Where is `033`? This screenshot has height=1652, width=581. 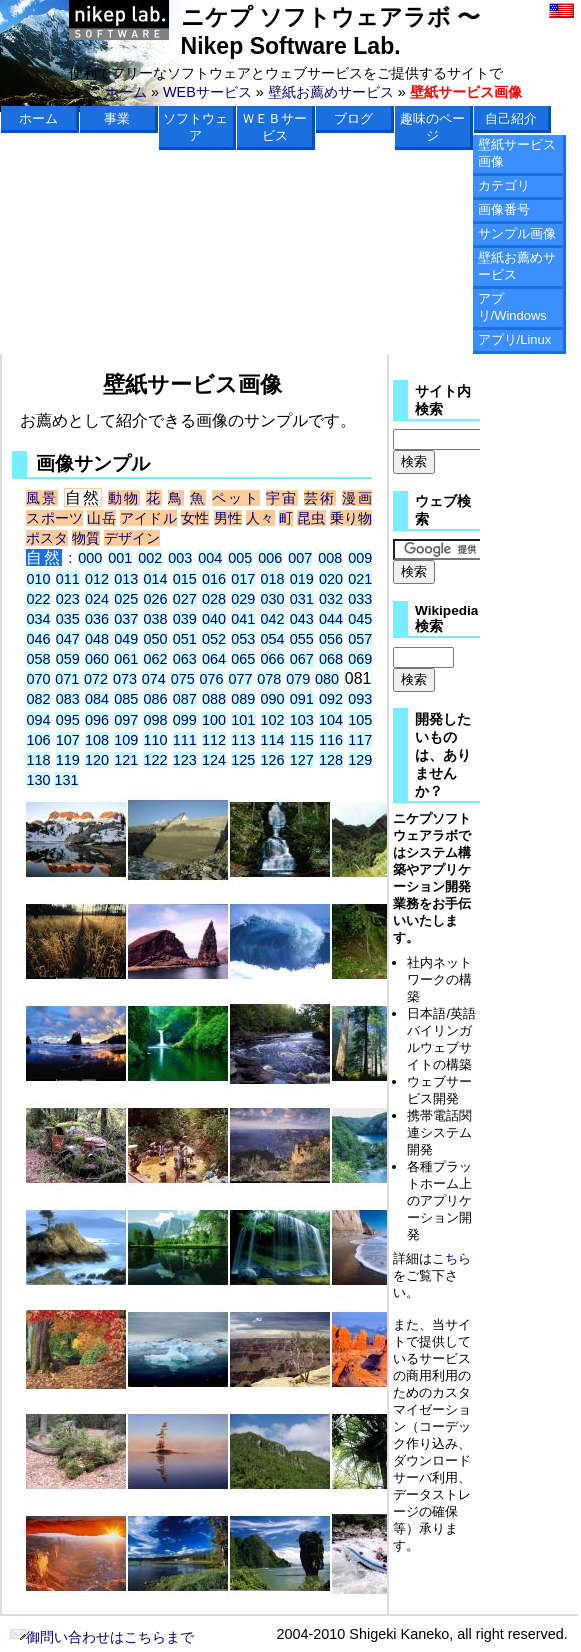
033 is located at coordinates (360, 599).